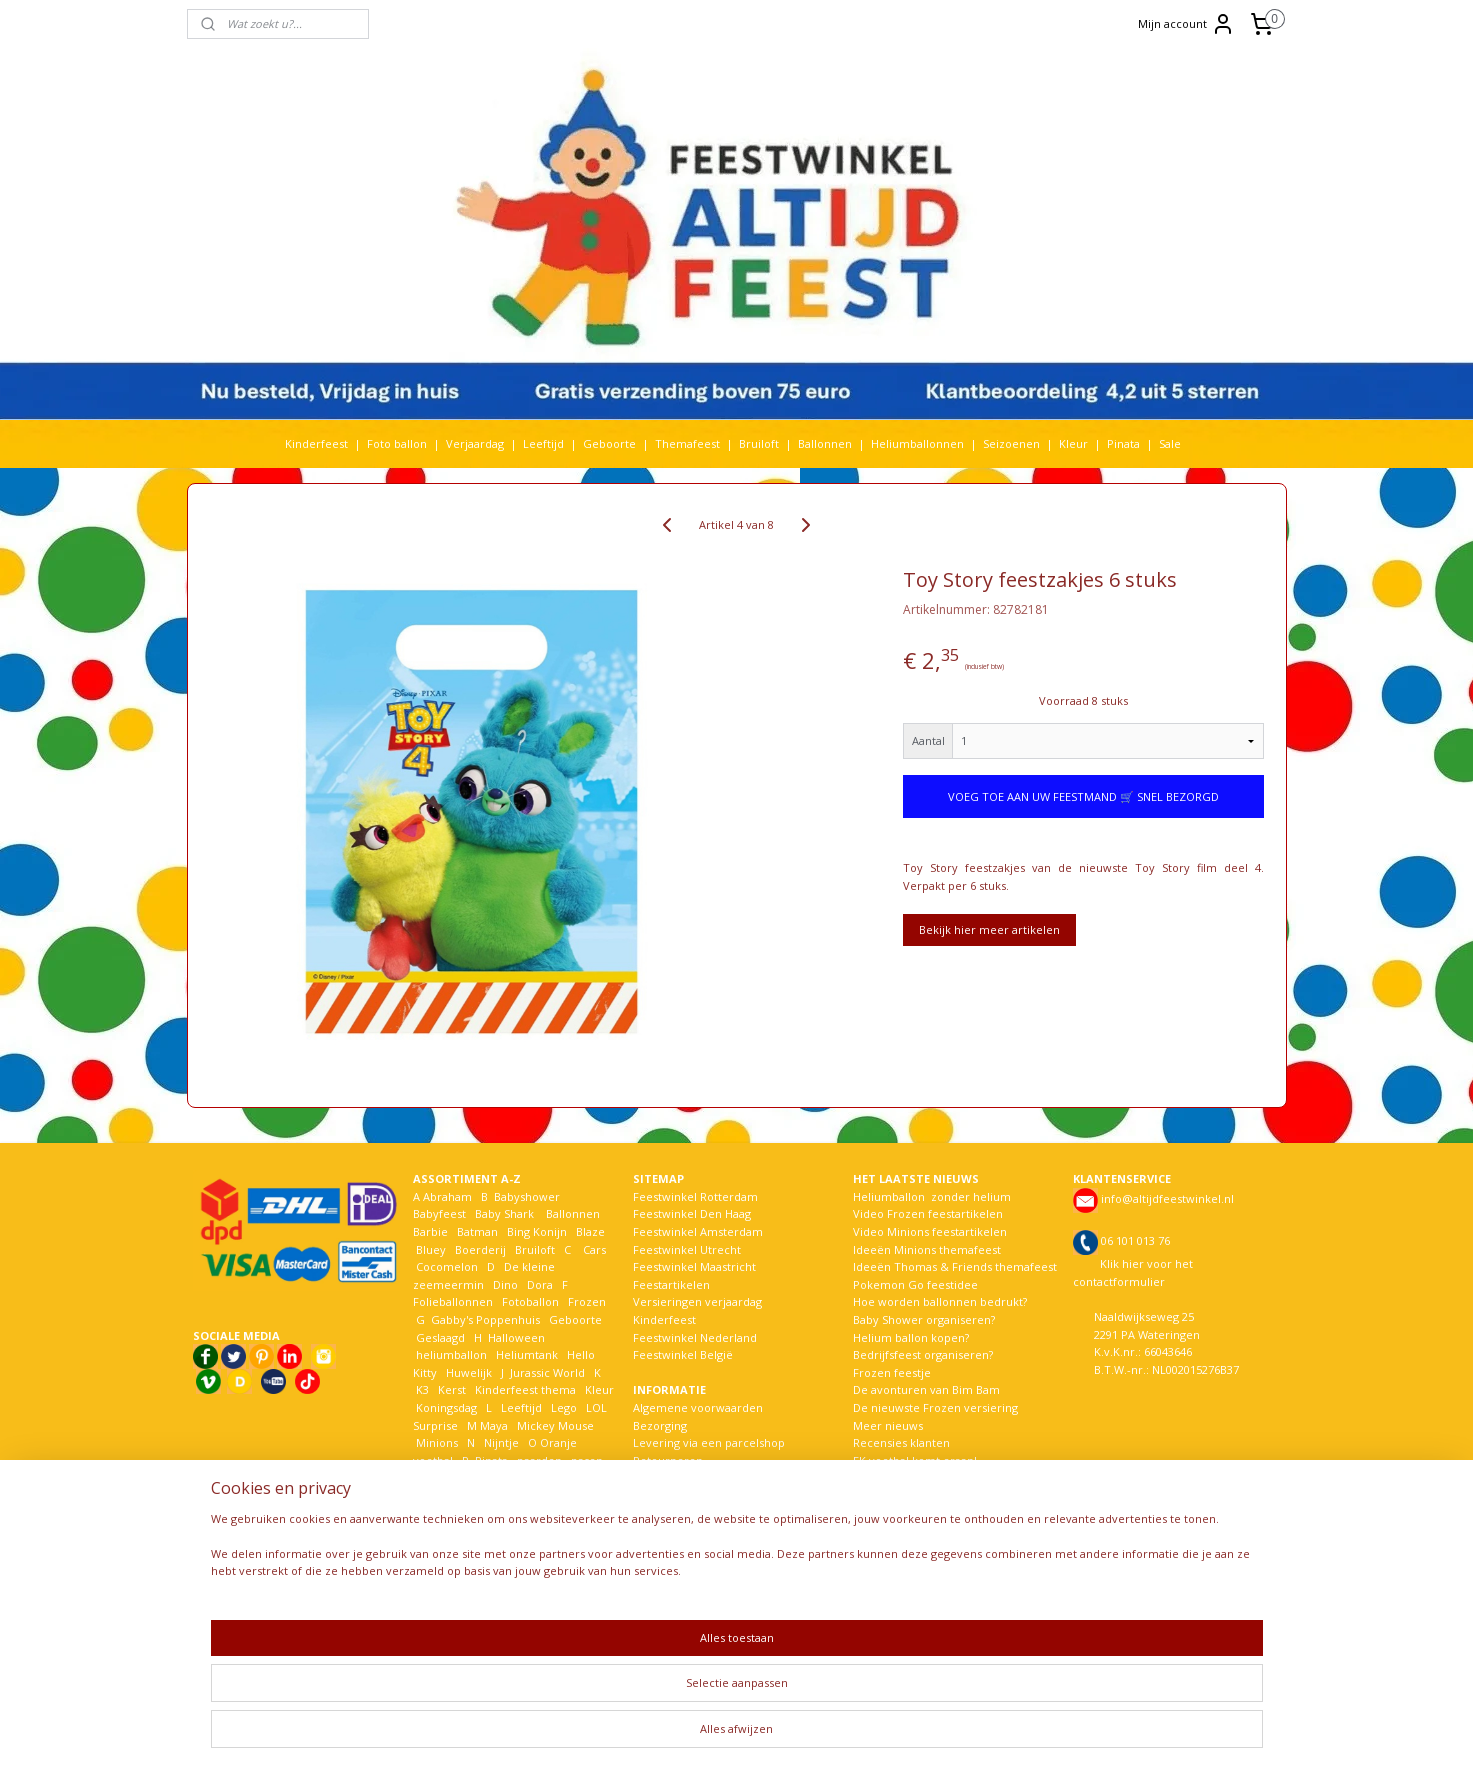 The height and width of the screenshot is (1772, 1473). What do you see at coordinates (825, 443) in the screenshot?
I see `Ballonnen` at bounding box center [825, 443].